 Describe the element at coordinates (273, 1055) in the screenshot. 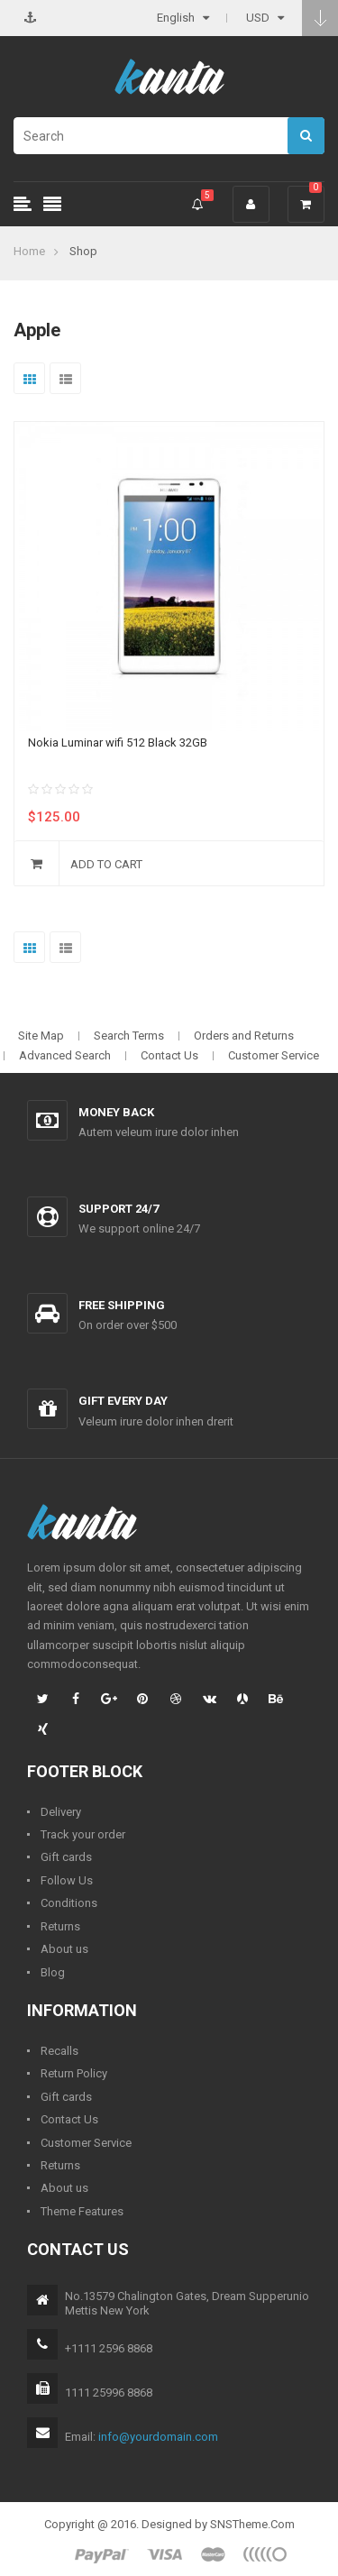

I see `Customer Service` at that location.